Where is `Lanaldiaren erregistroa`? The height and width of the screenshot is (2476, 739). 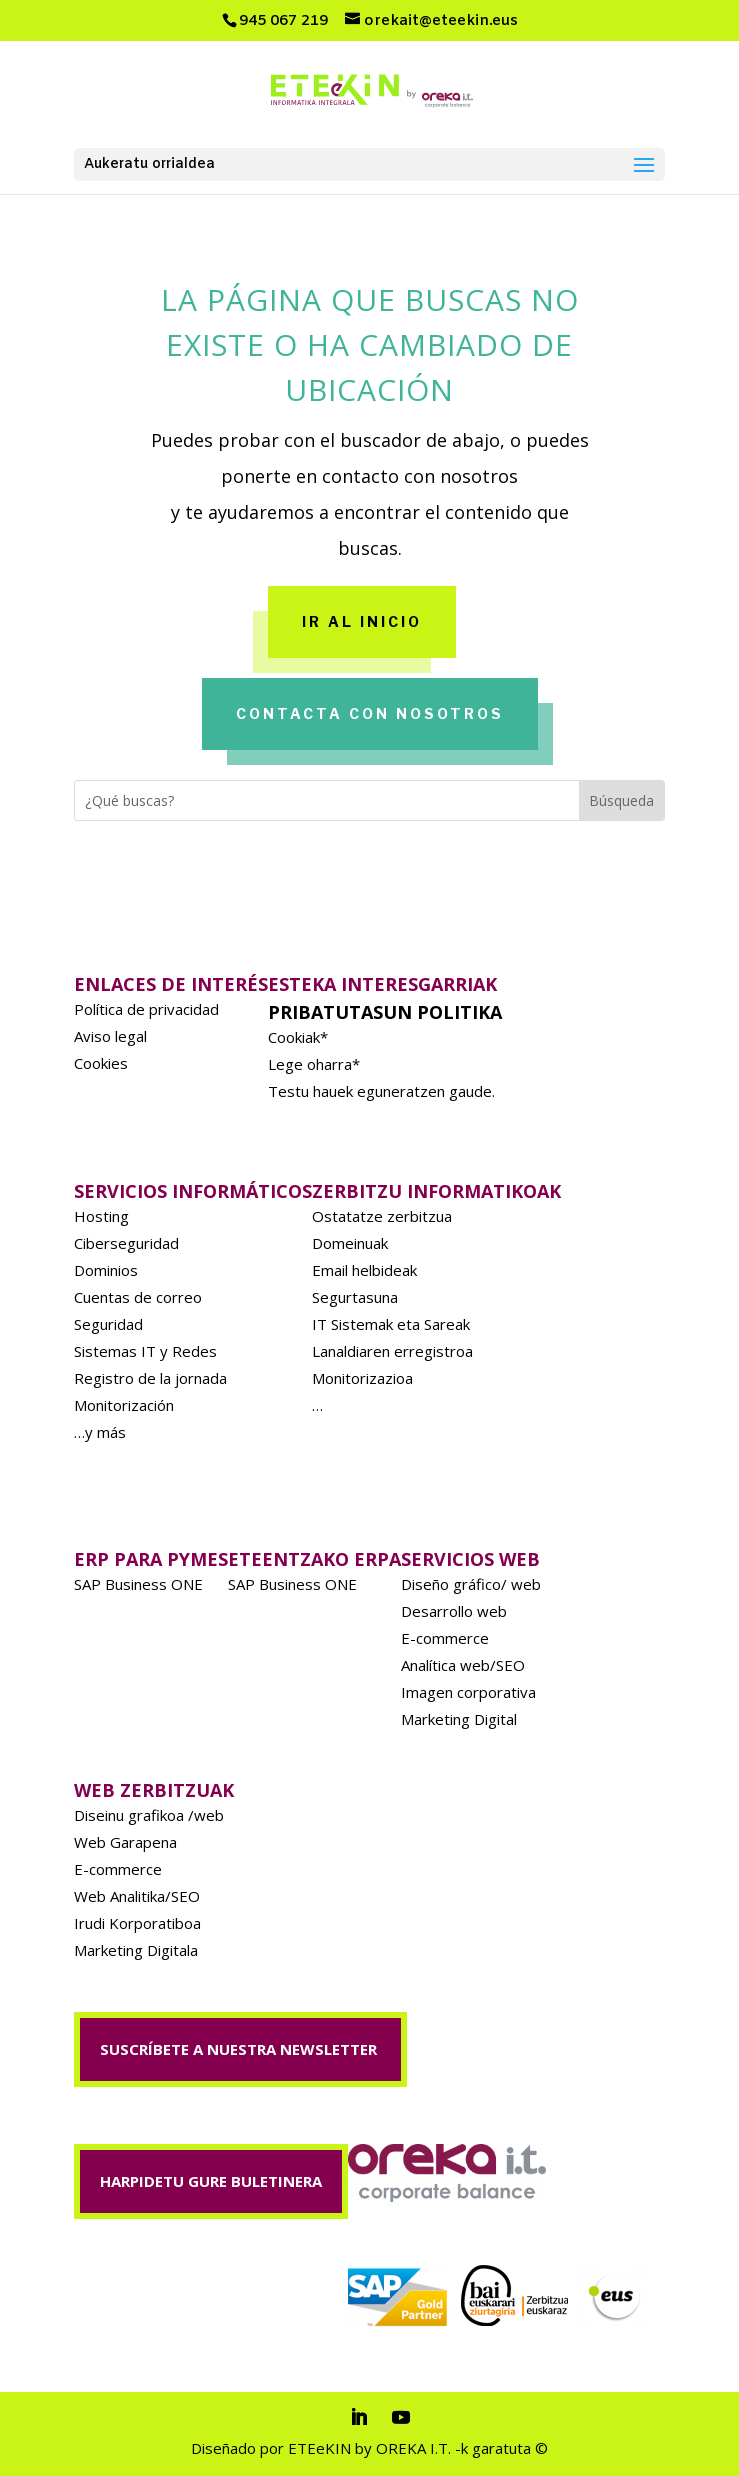
Lanaldiaren erregistroa is located at coordinates (392, 1351).